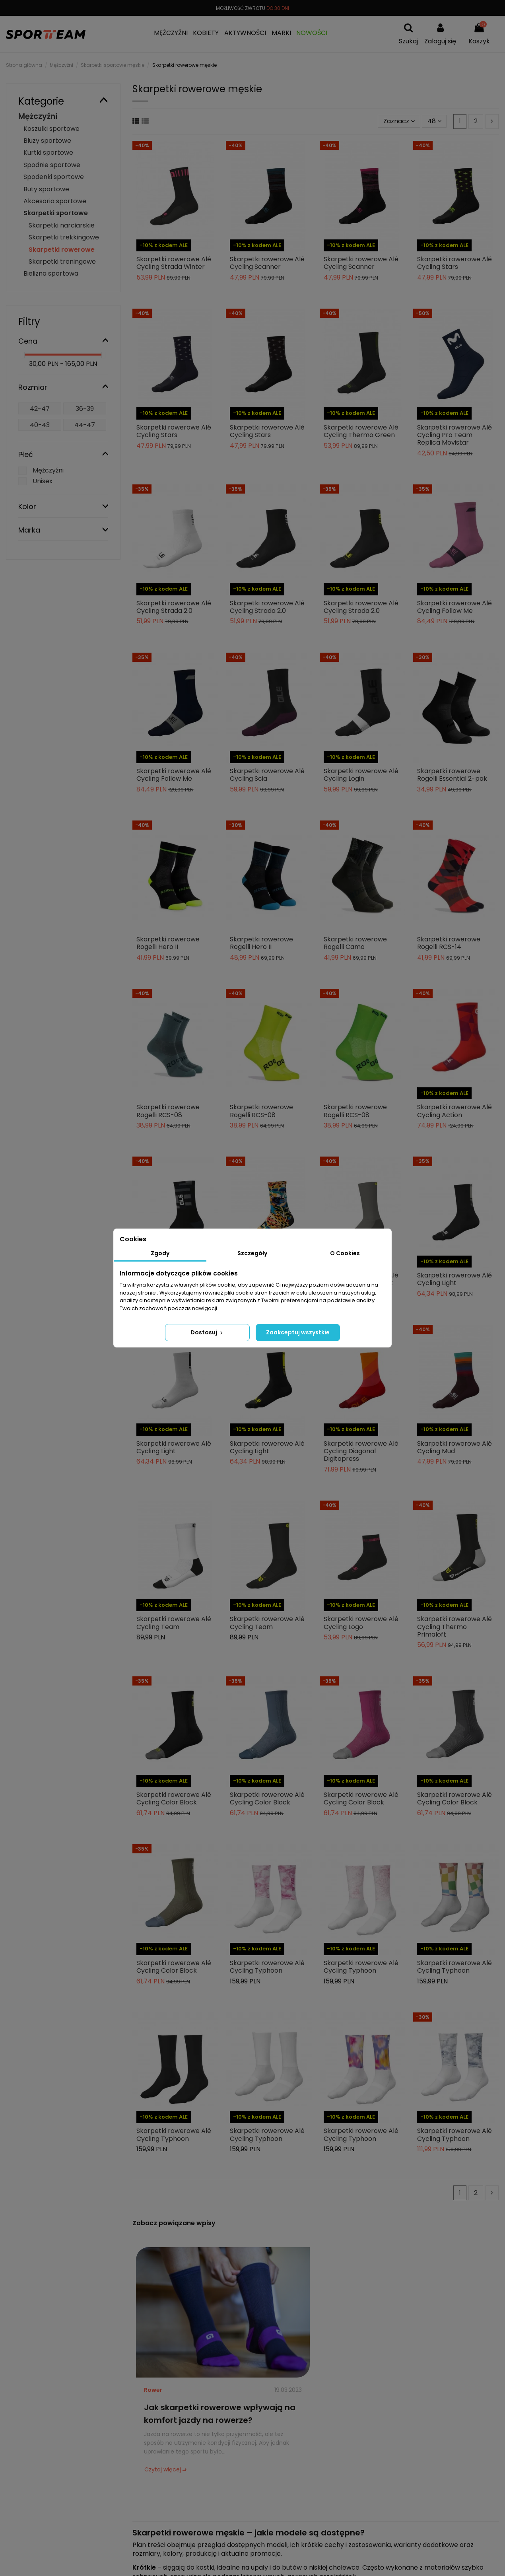 The image size is (505, 2576). I want to click on Skarpetki rowerowe Rogelli Hero II, so click(168, 943).